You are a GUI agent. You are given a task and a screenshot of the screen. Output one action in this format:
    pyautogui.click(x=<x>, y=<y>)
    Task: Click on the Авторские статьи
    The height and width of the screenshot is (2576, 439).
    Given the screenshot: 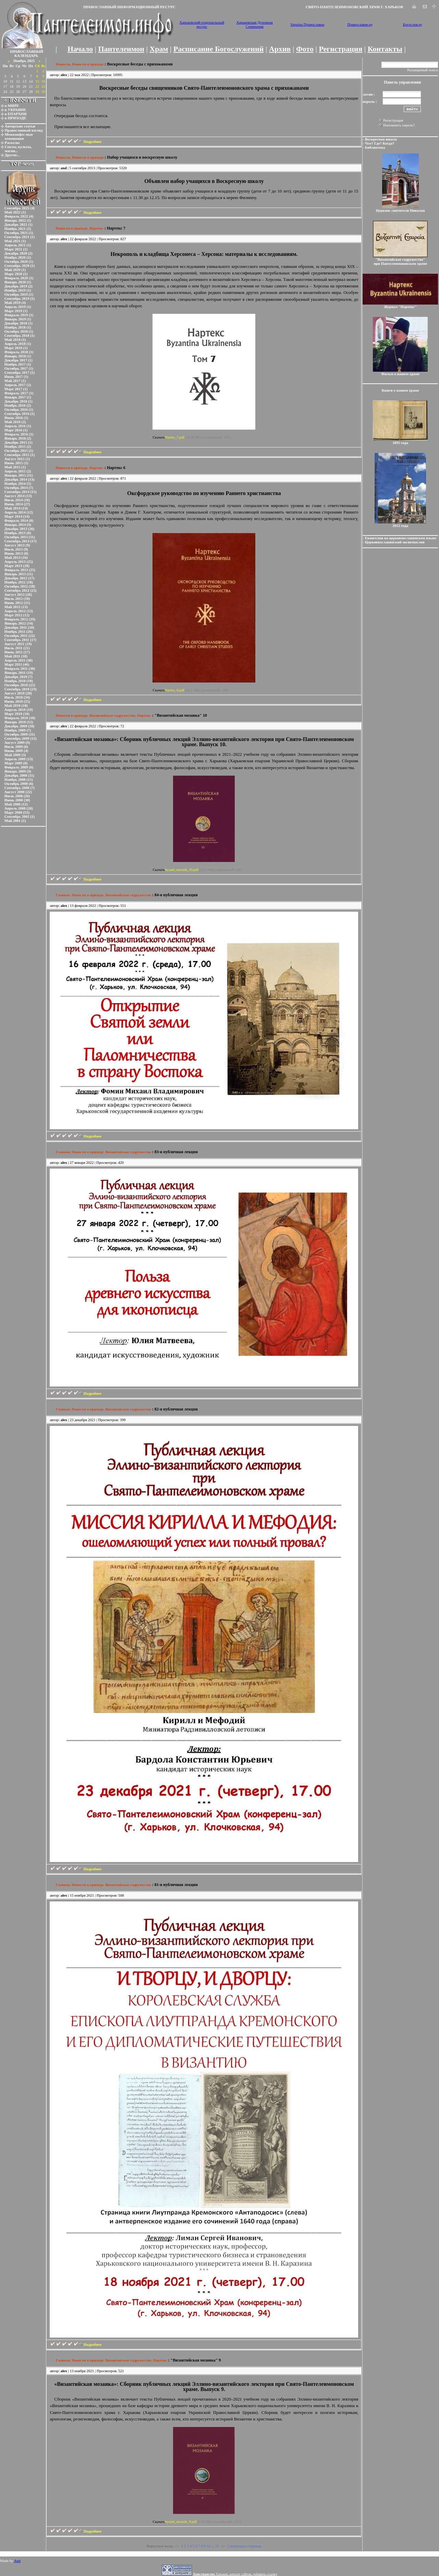 What is the action you would take?
    pyautogui.click(x=20, y=126)
    